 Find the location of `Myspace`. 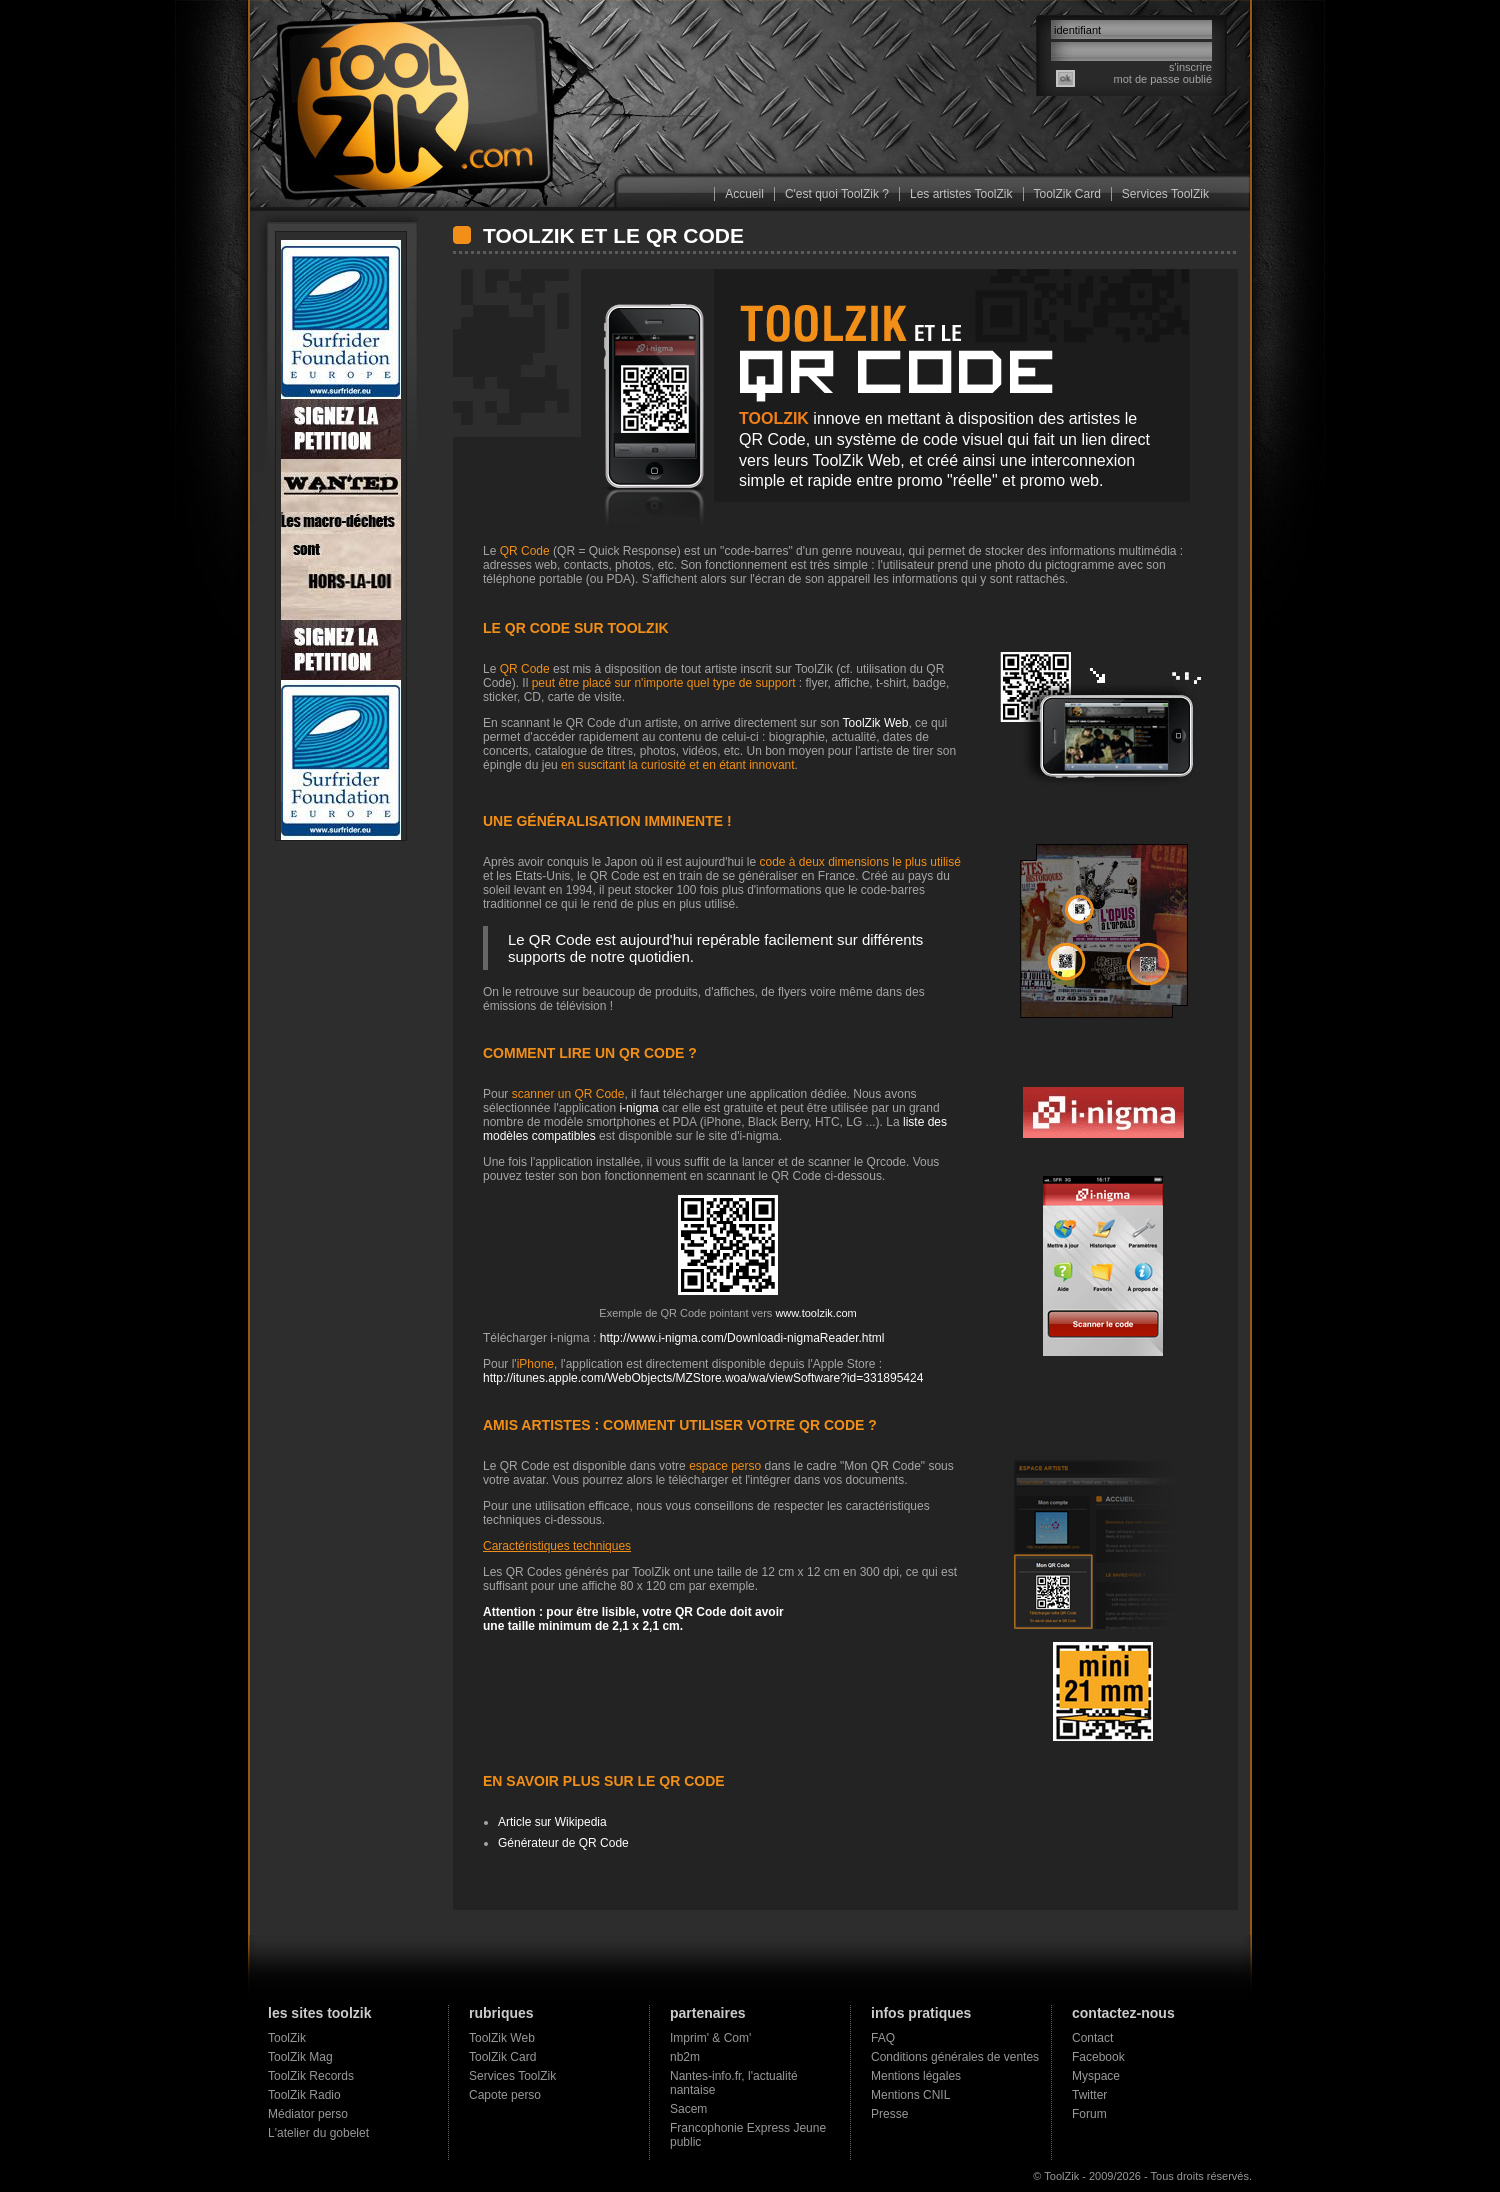

Myspace is located at coordinates (1096, 2076).